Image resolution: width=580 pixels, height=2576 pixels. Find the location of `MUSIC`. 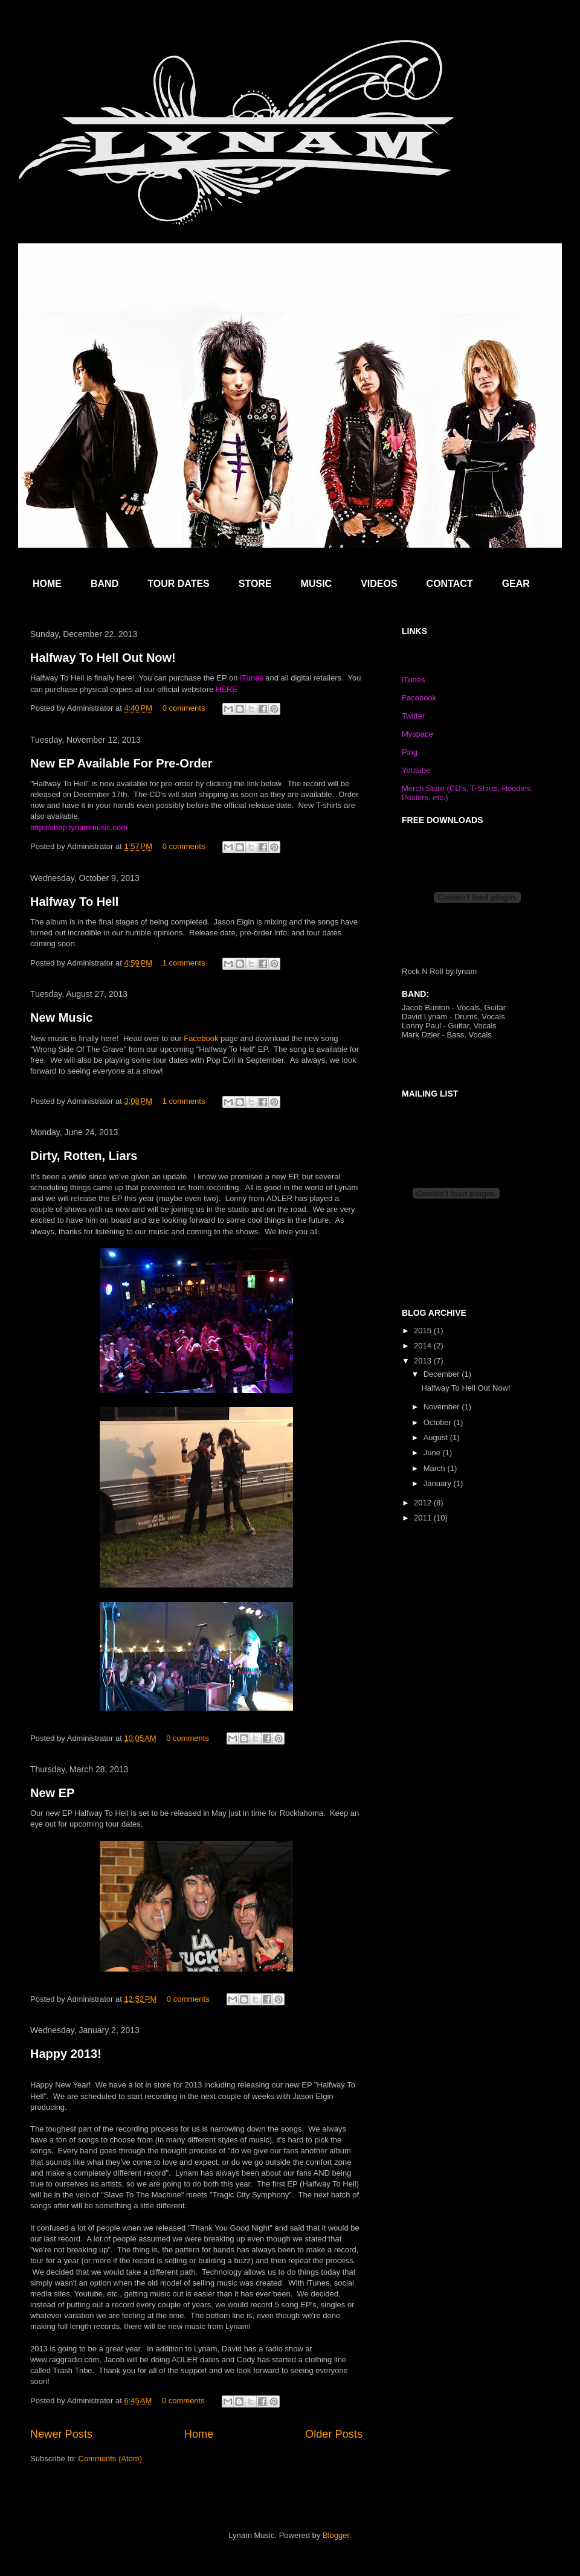

MUSIC is located at coordinates (316, 583).